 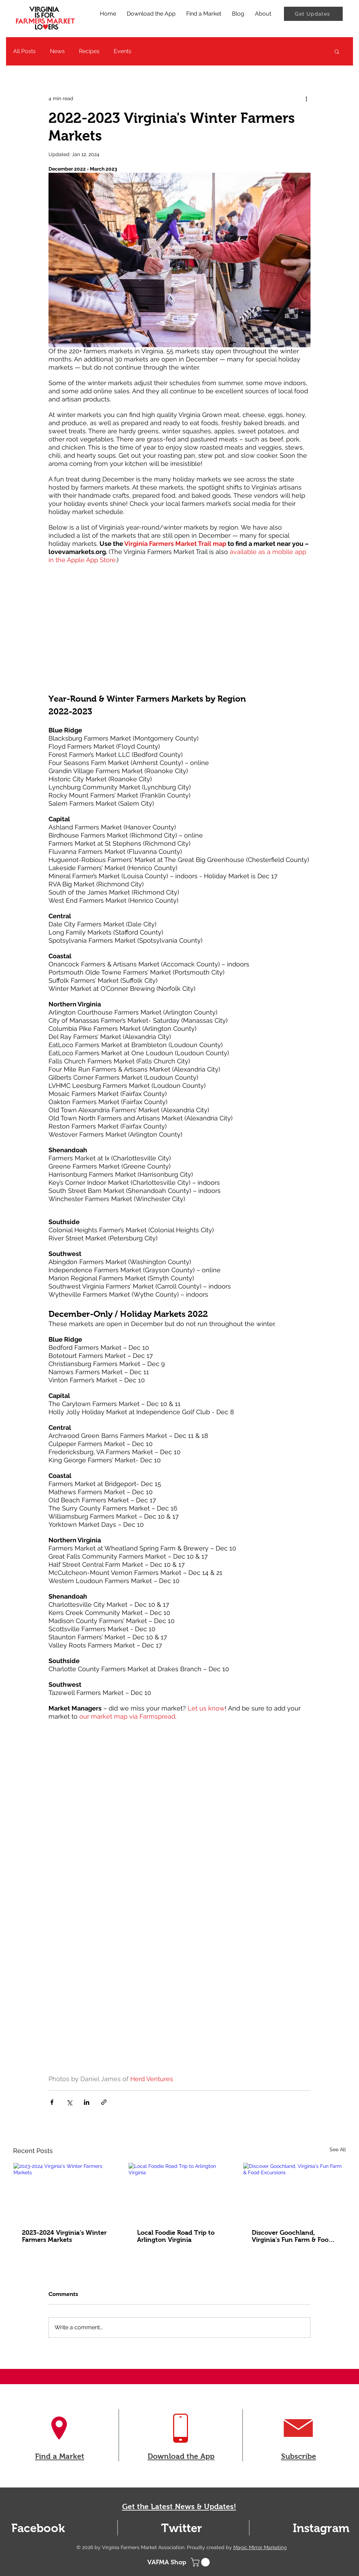 What do you see at coordinates (292, 2236) in the screenshot?
I see `Discover Goochland, Virginia's Fun Farm & Food Excursions` at bounding box center [292, 2236].